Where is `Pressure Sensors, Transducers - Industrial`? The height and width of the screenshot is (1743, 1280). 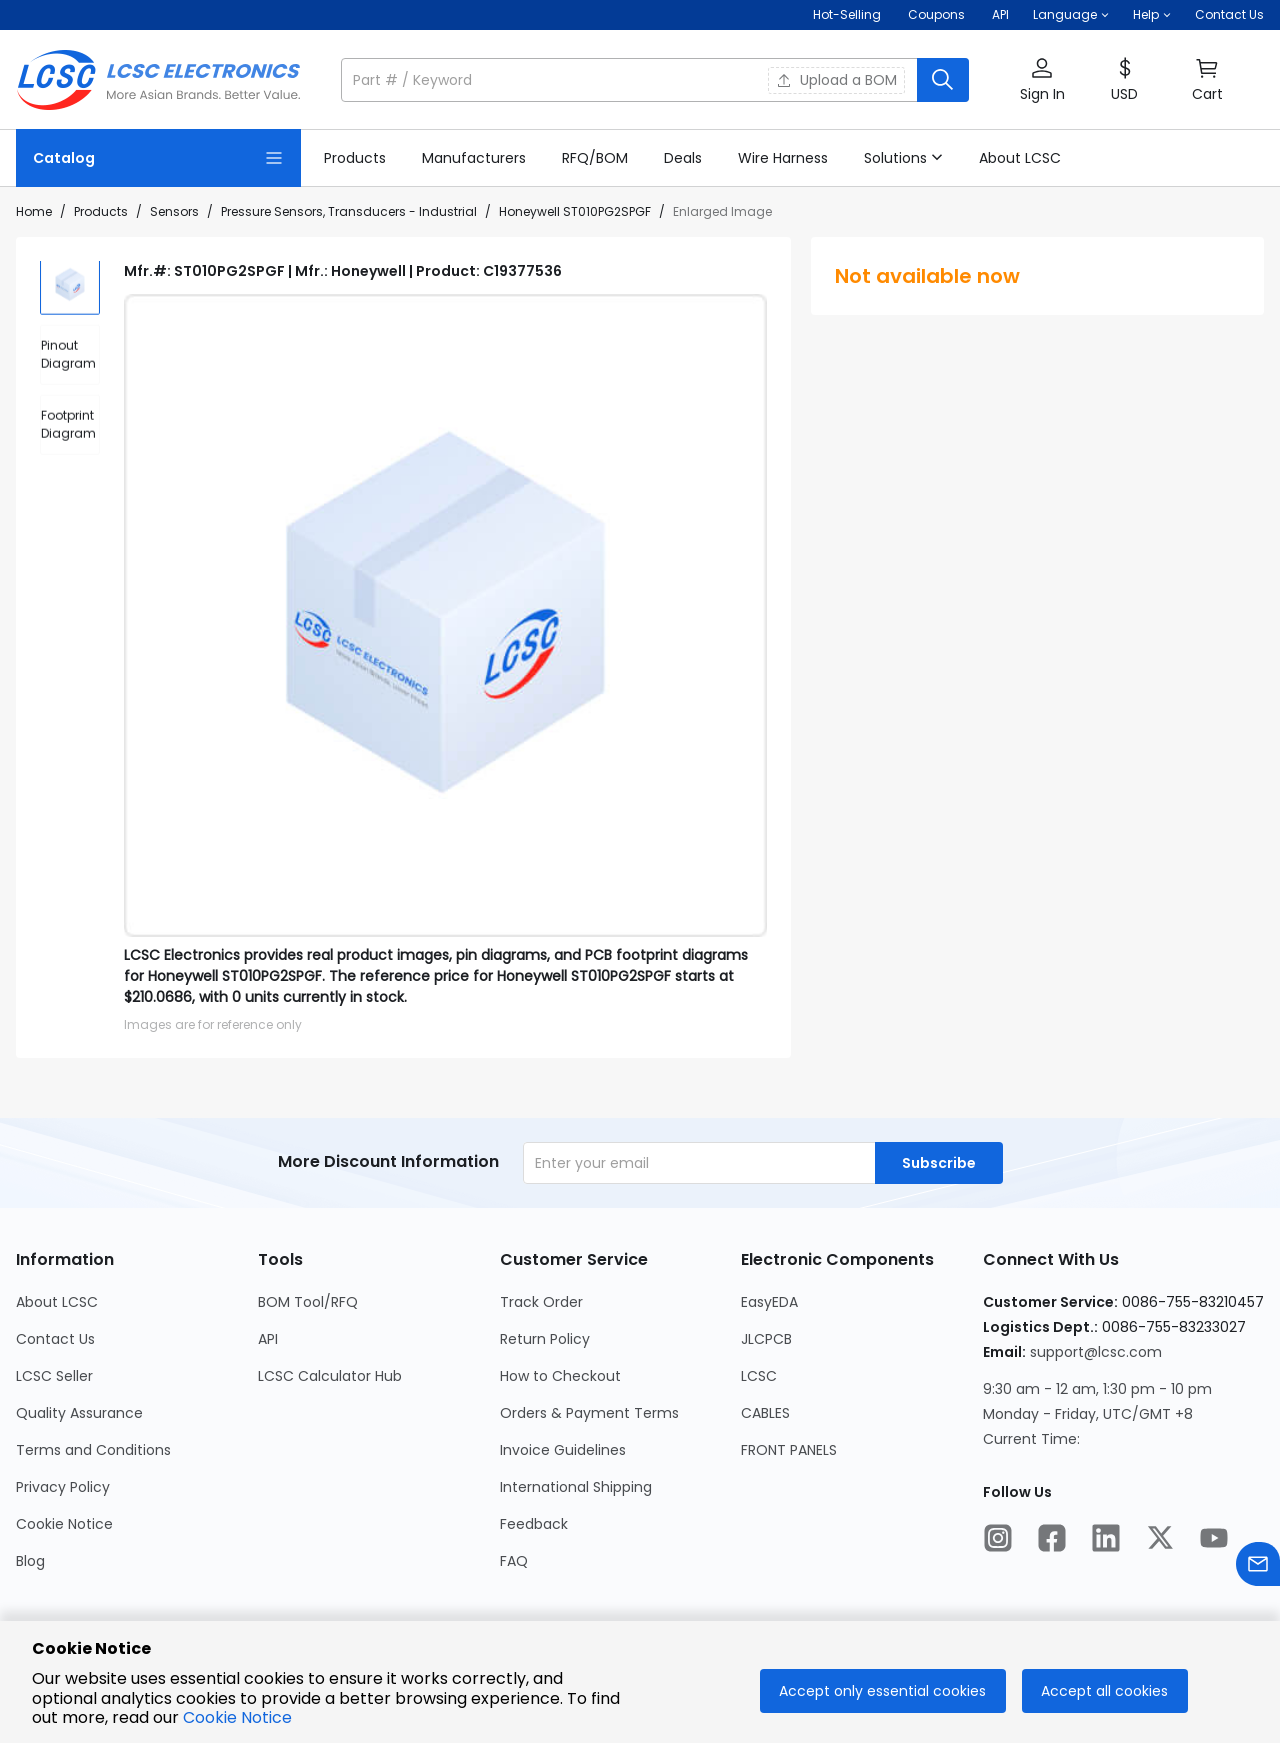 Pressure Sensors, Transducers - Industrial is located at coordinates (349, 211).